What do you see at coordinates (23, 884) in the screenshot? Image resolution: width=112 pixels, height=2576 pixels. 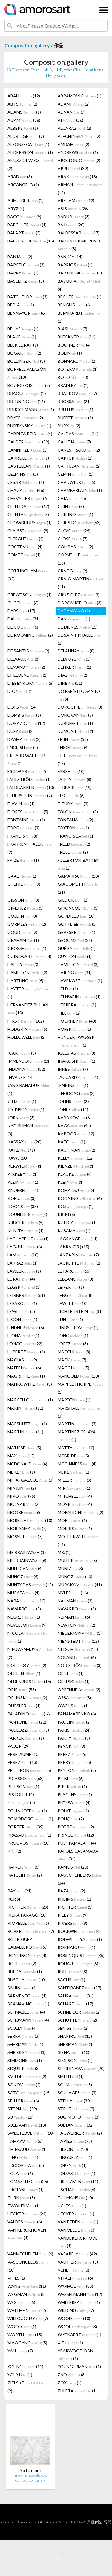 I see `GHENIE (9)` at bounding box center [23, 884].